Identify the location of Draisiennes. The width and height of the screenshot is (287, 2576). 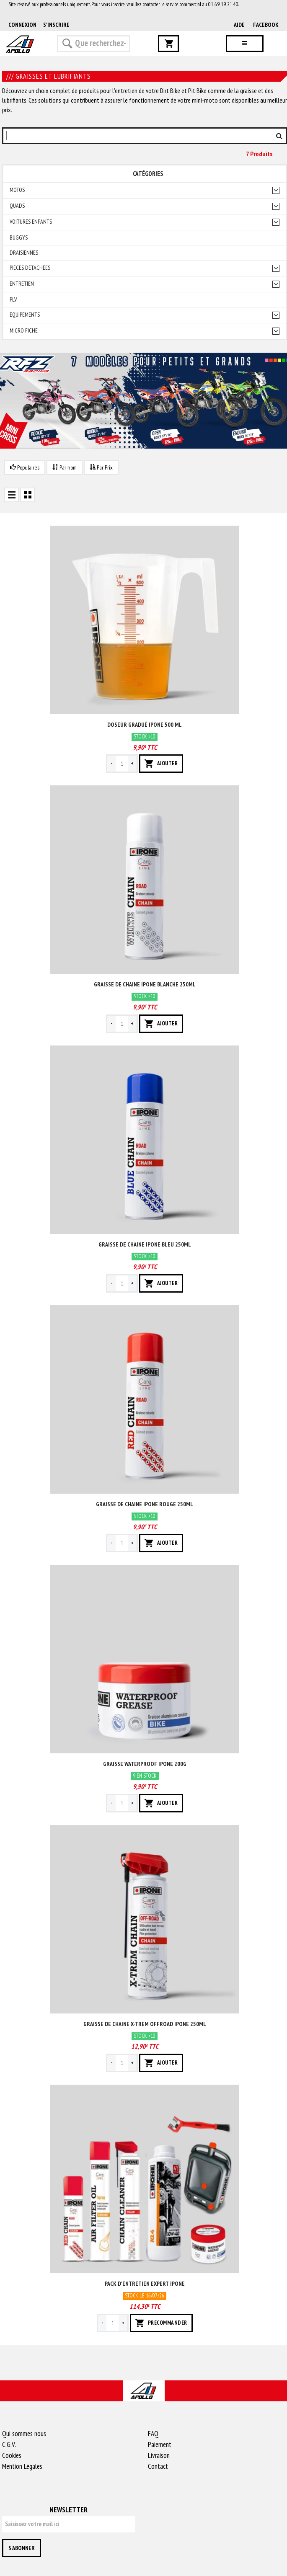
(24, 253).